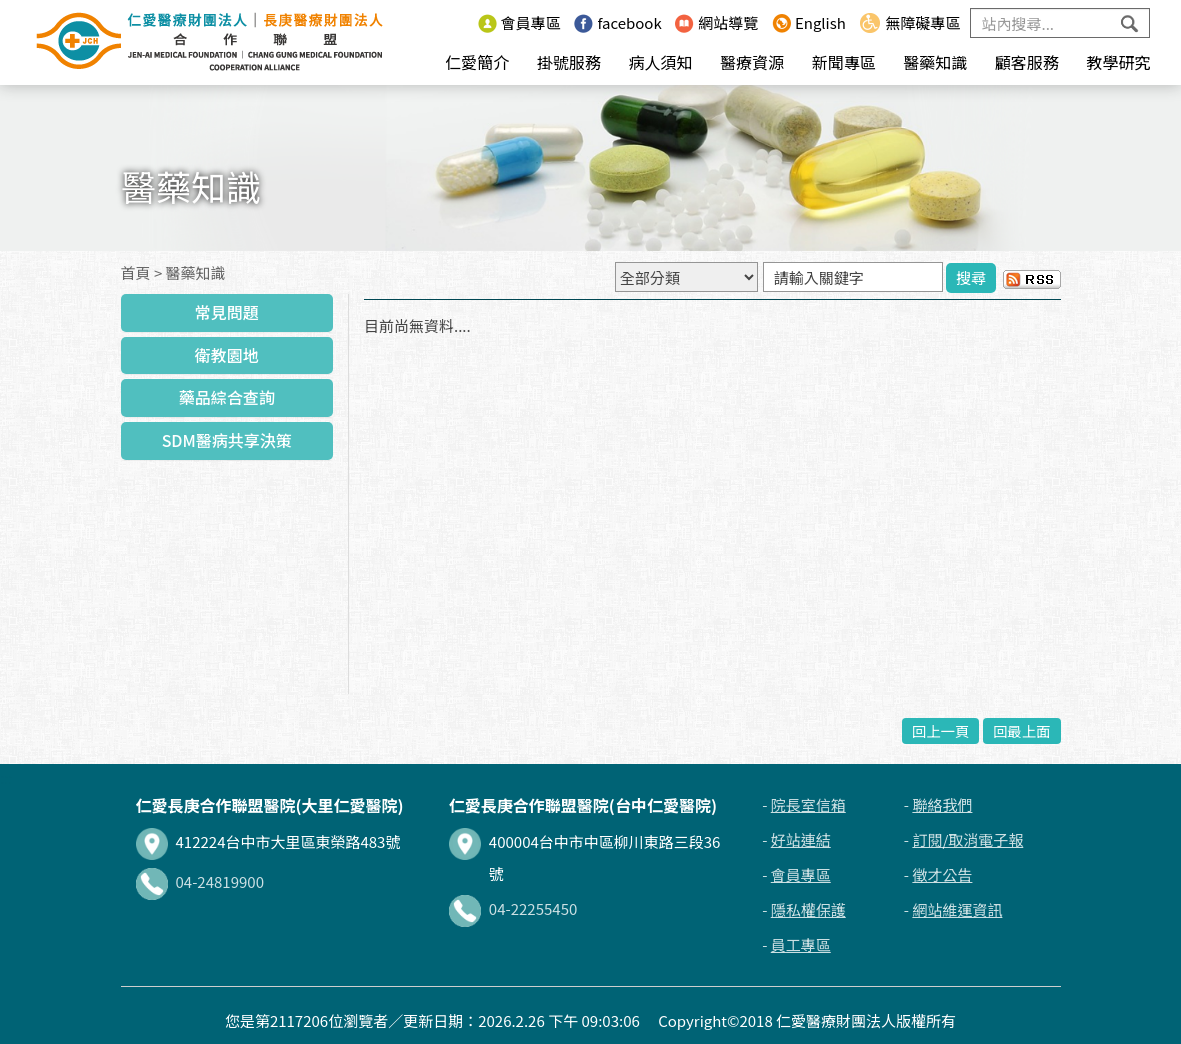  Describe the element at coordinates (136, 272) in the screenshot. I see `首頁` at that location.